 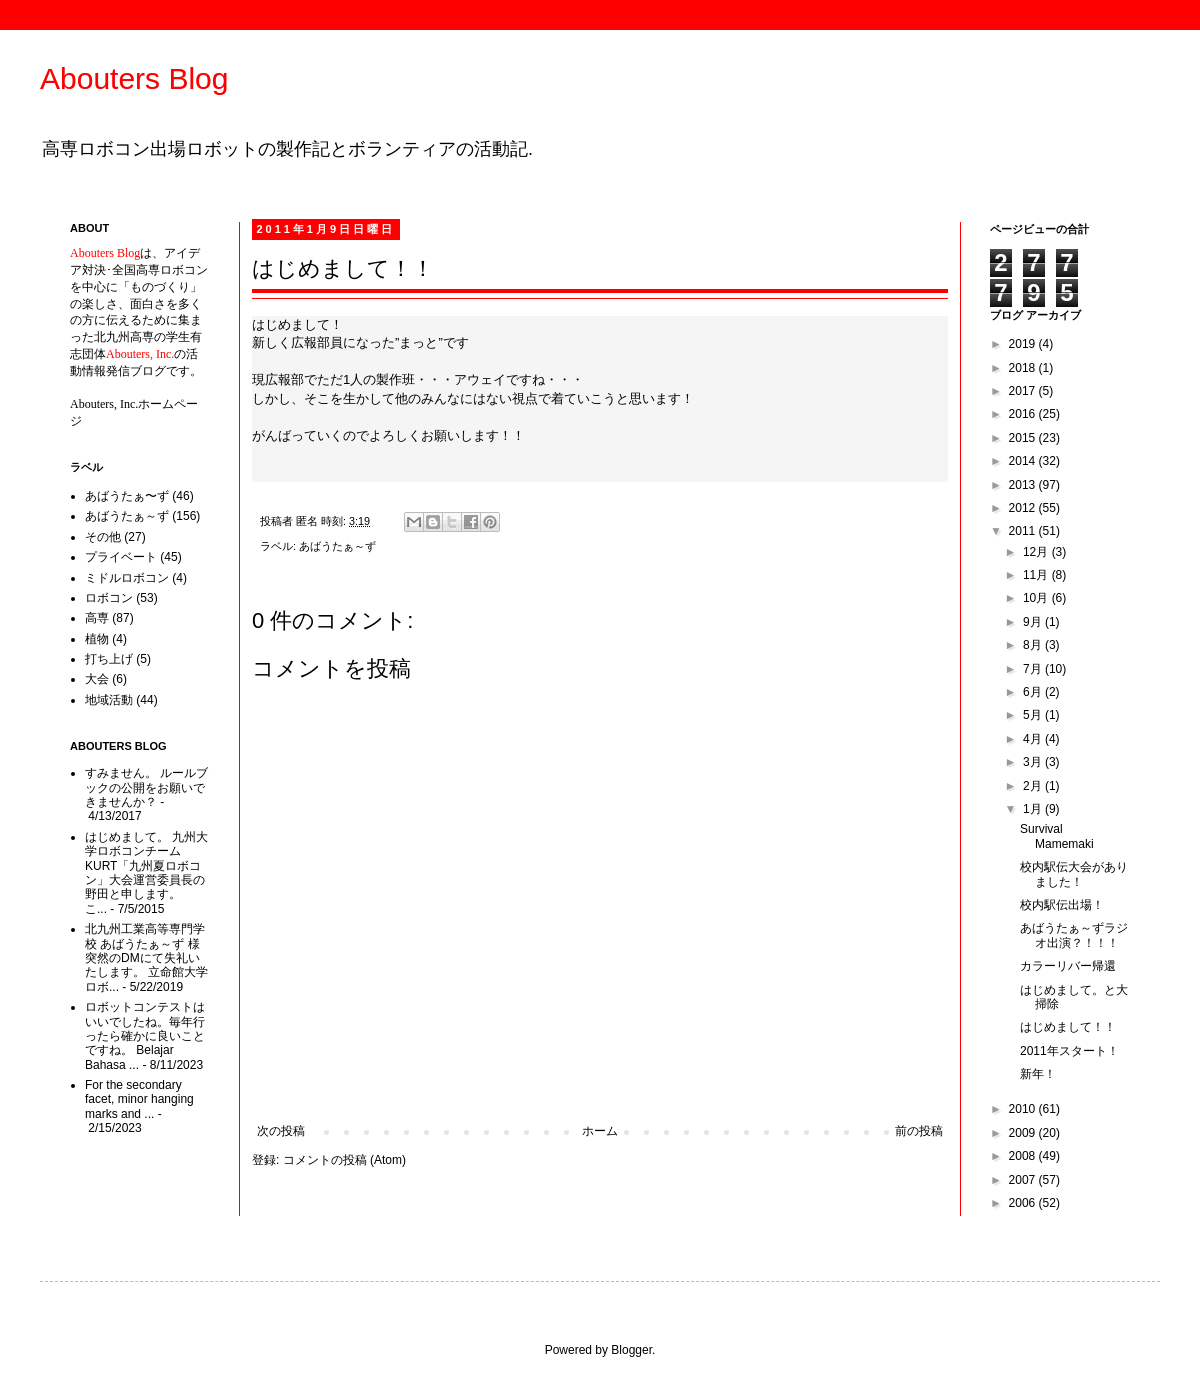 I want to click on 2009, so click(x=1024, y=1133).